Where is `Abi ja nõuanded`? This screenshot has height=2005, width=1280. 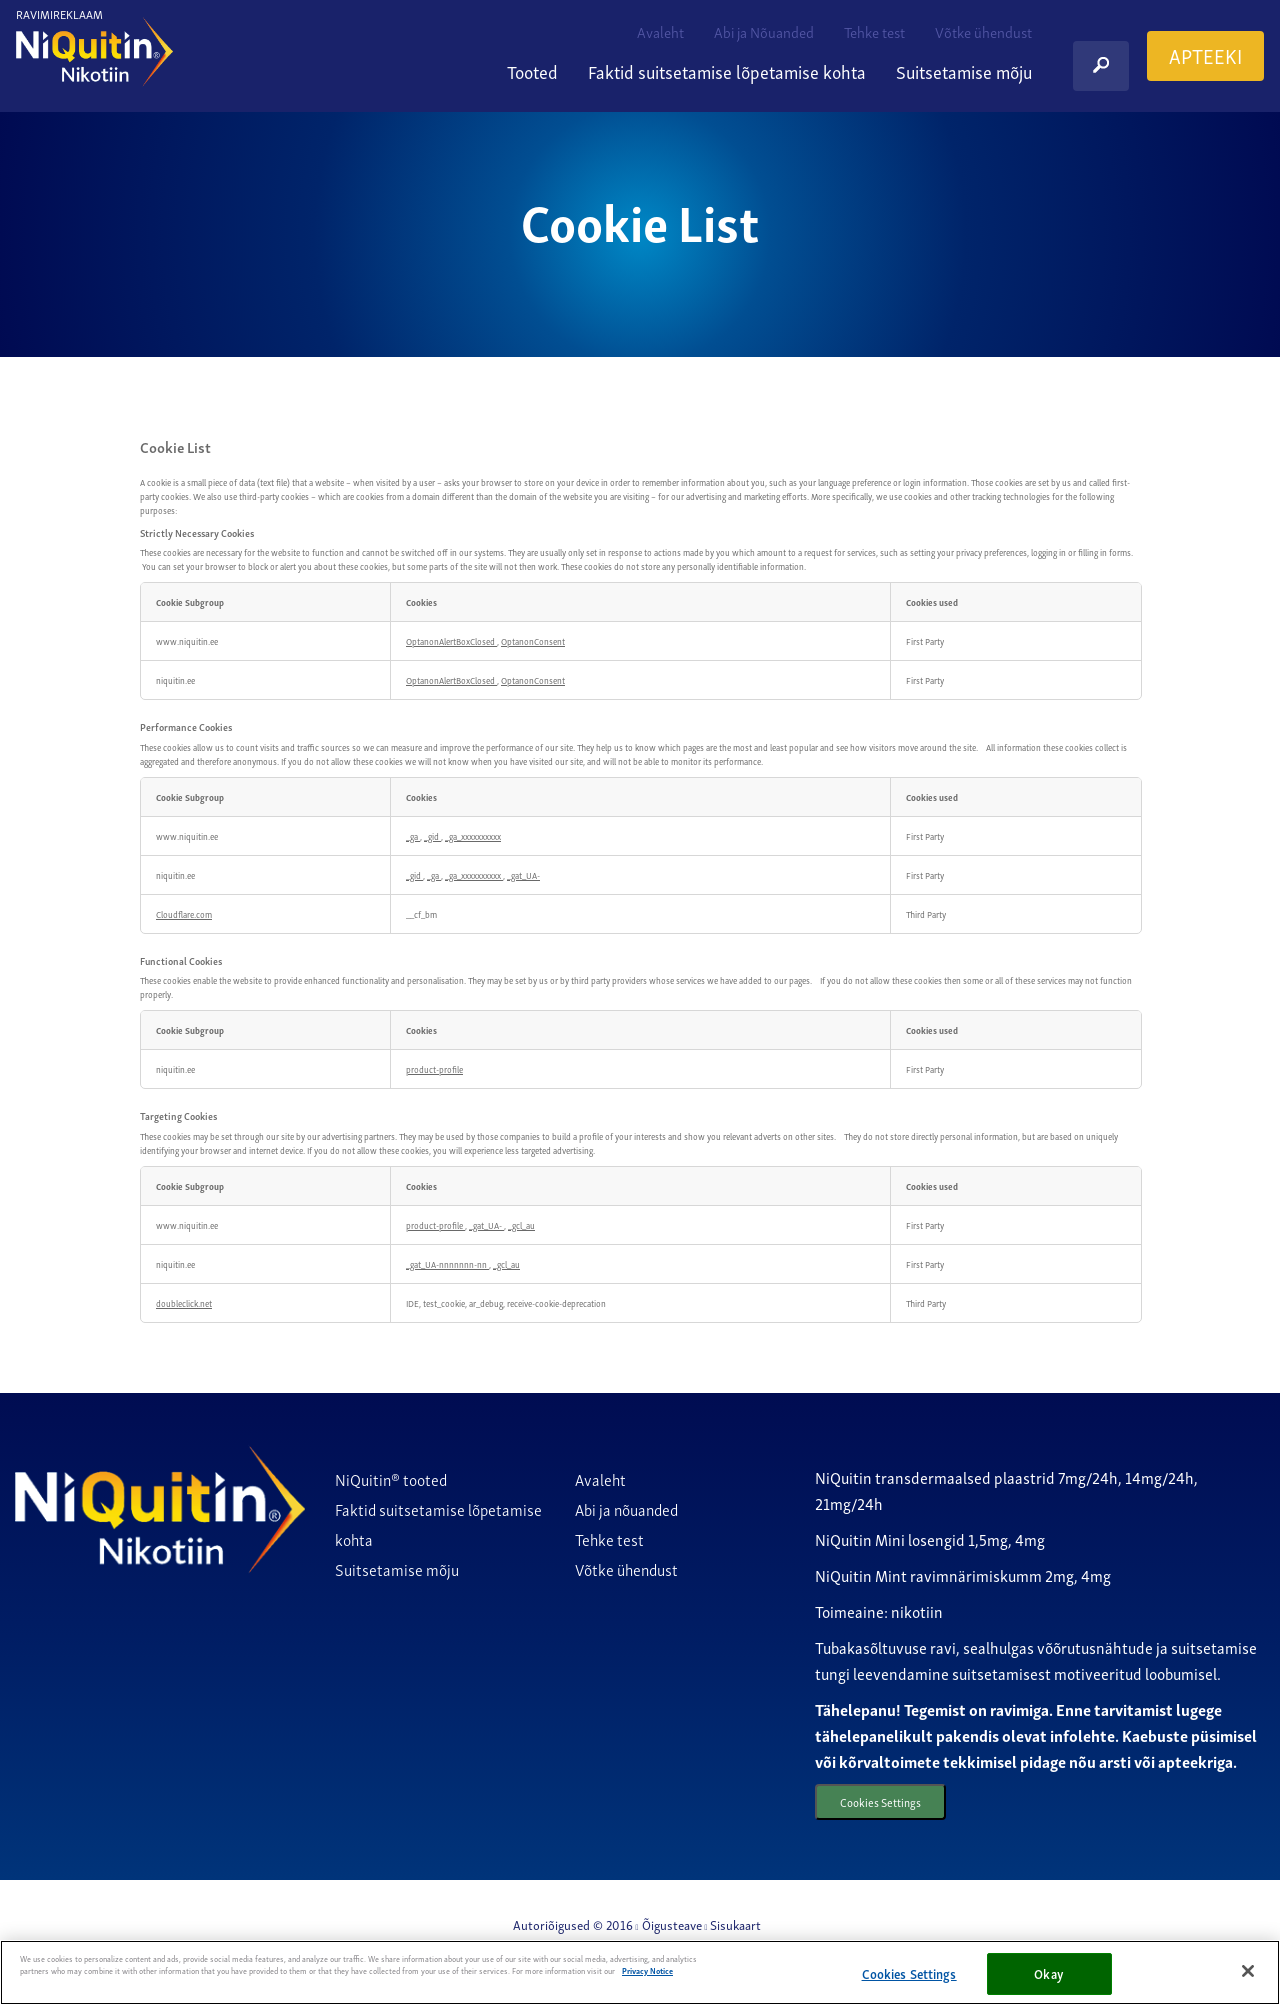
Abi ja nõuanded is located at coordinates (626, 1509).